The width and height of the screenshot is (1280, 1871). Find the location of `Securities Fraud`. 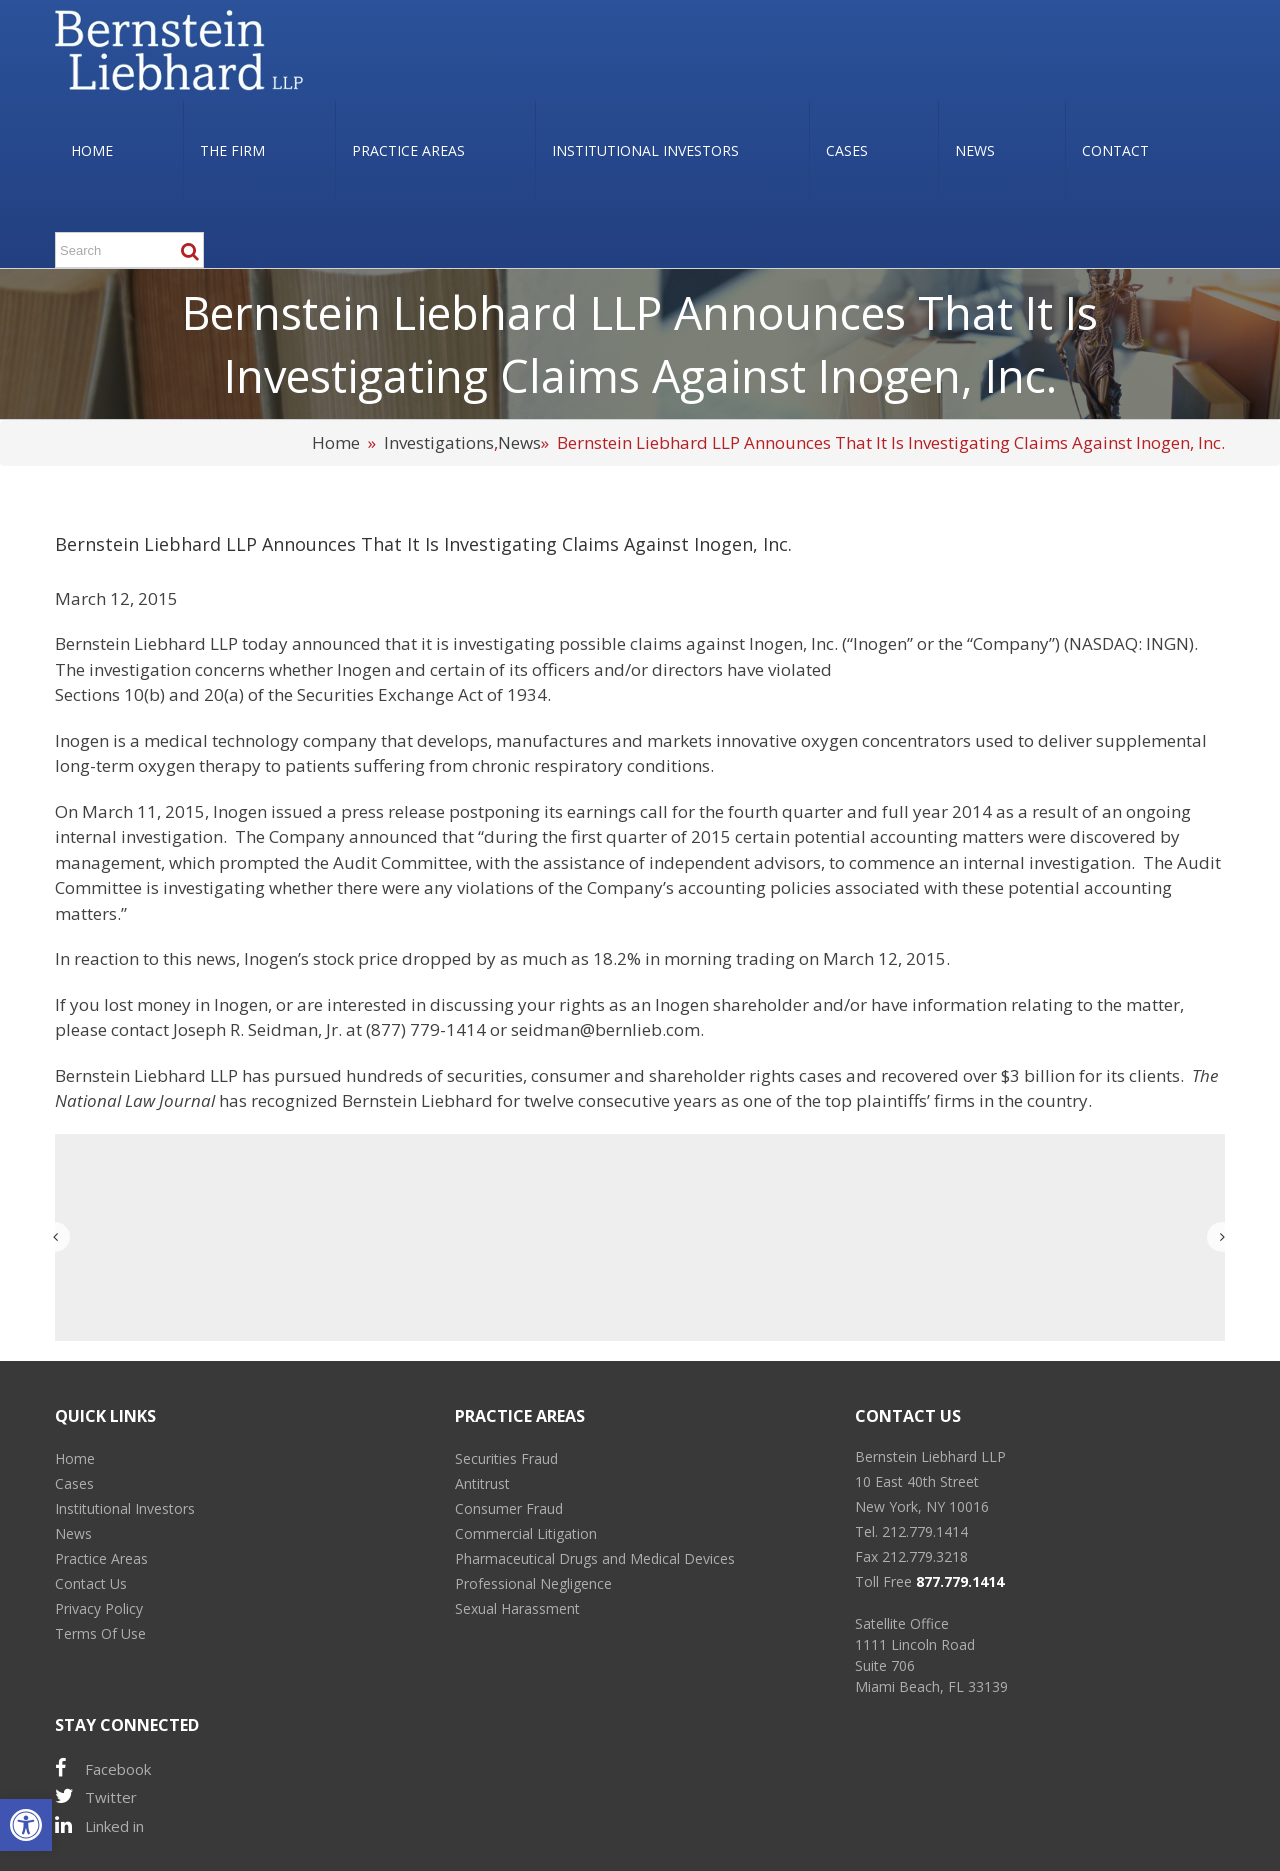

Securities Fraud is located at coordinates (506, 1458).